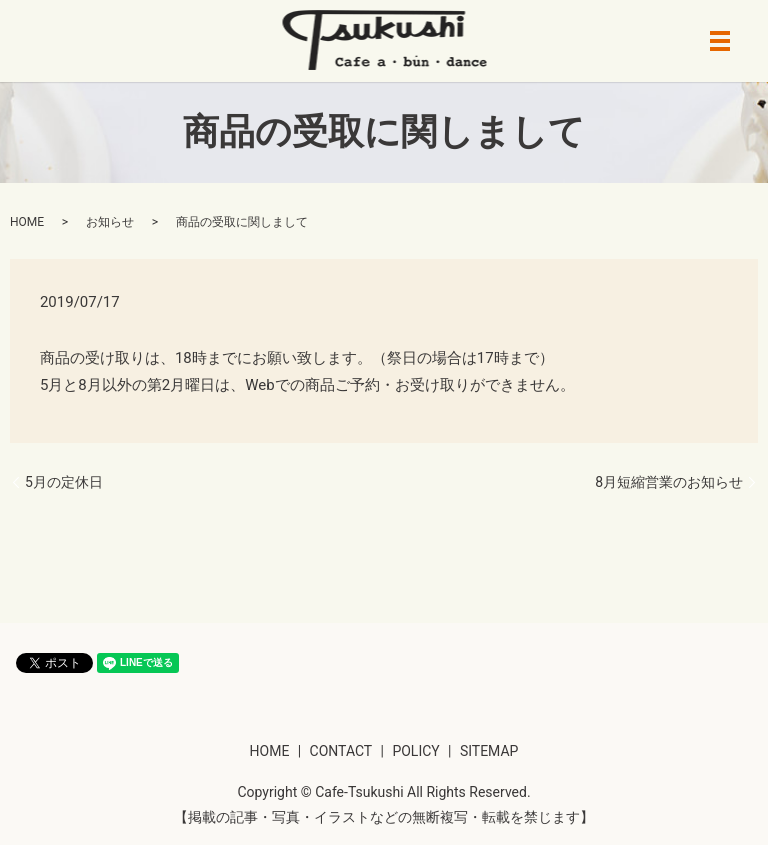 Image resolution: width=768 pixels, height=845 pixels. I want to click on 8月短縮営業のお知らせ, so click(669, 482).